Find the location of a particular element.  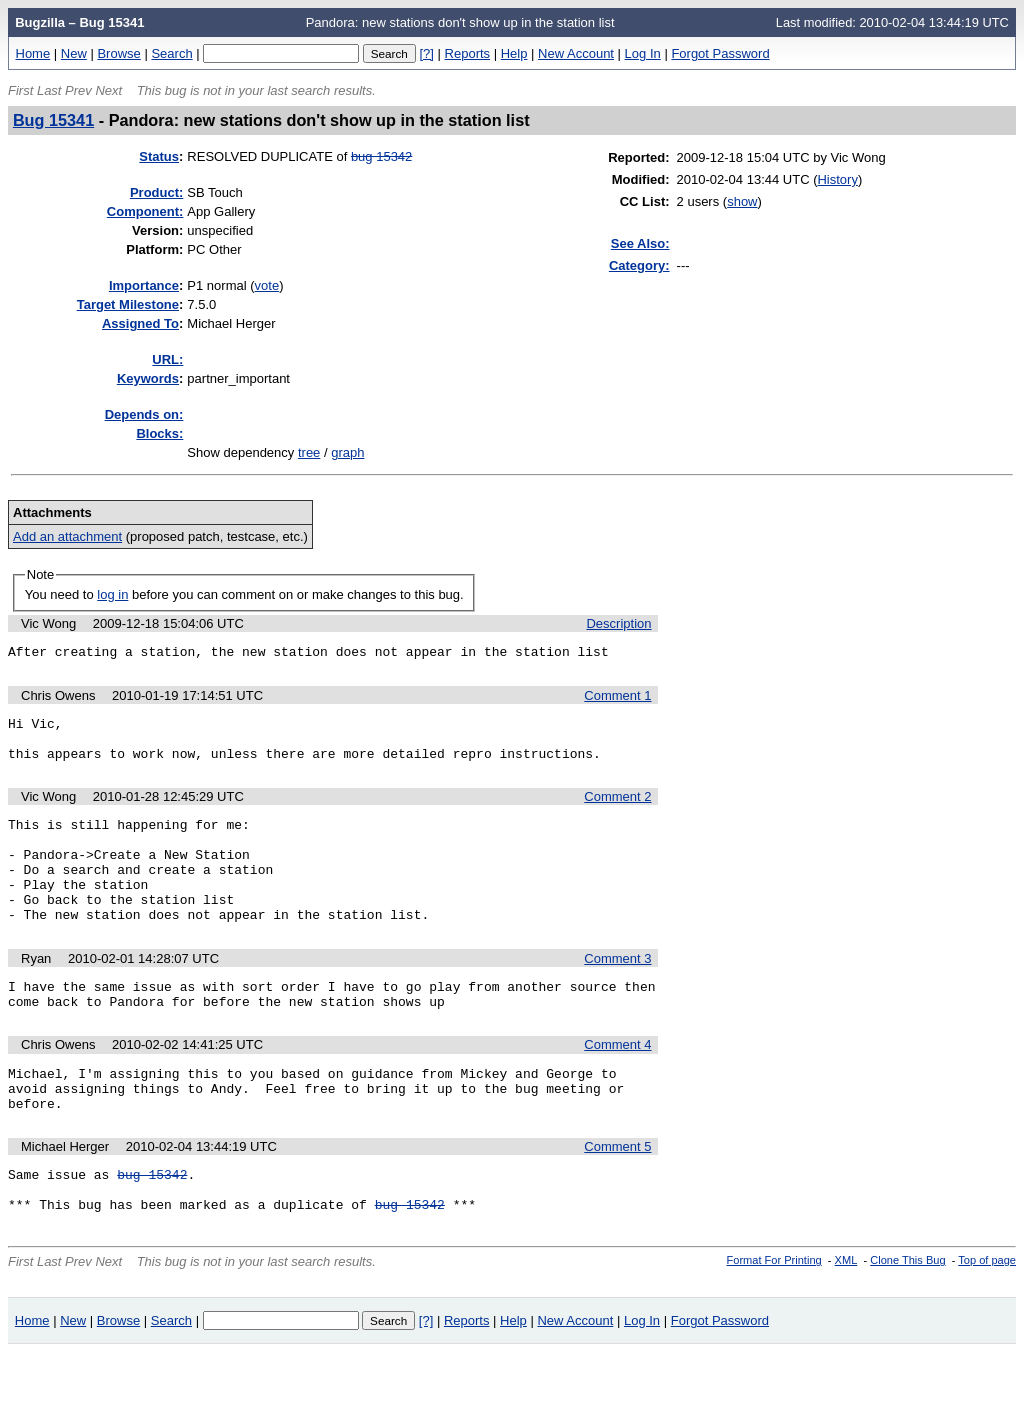

Format For Printing is located at coordinates (774, 1317).